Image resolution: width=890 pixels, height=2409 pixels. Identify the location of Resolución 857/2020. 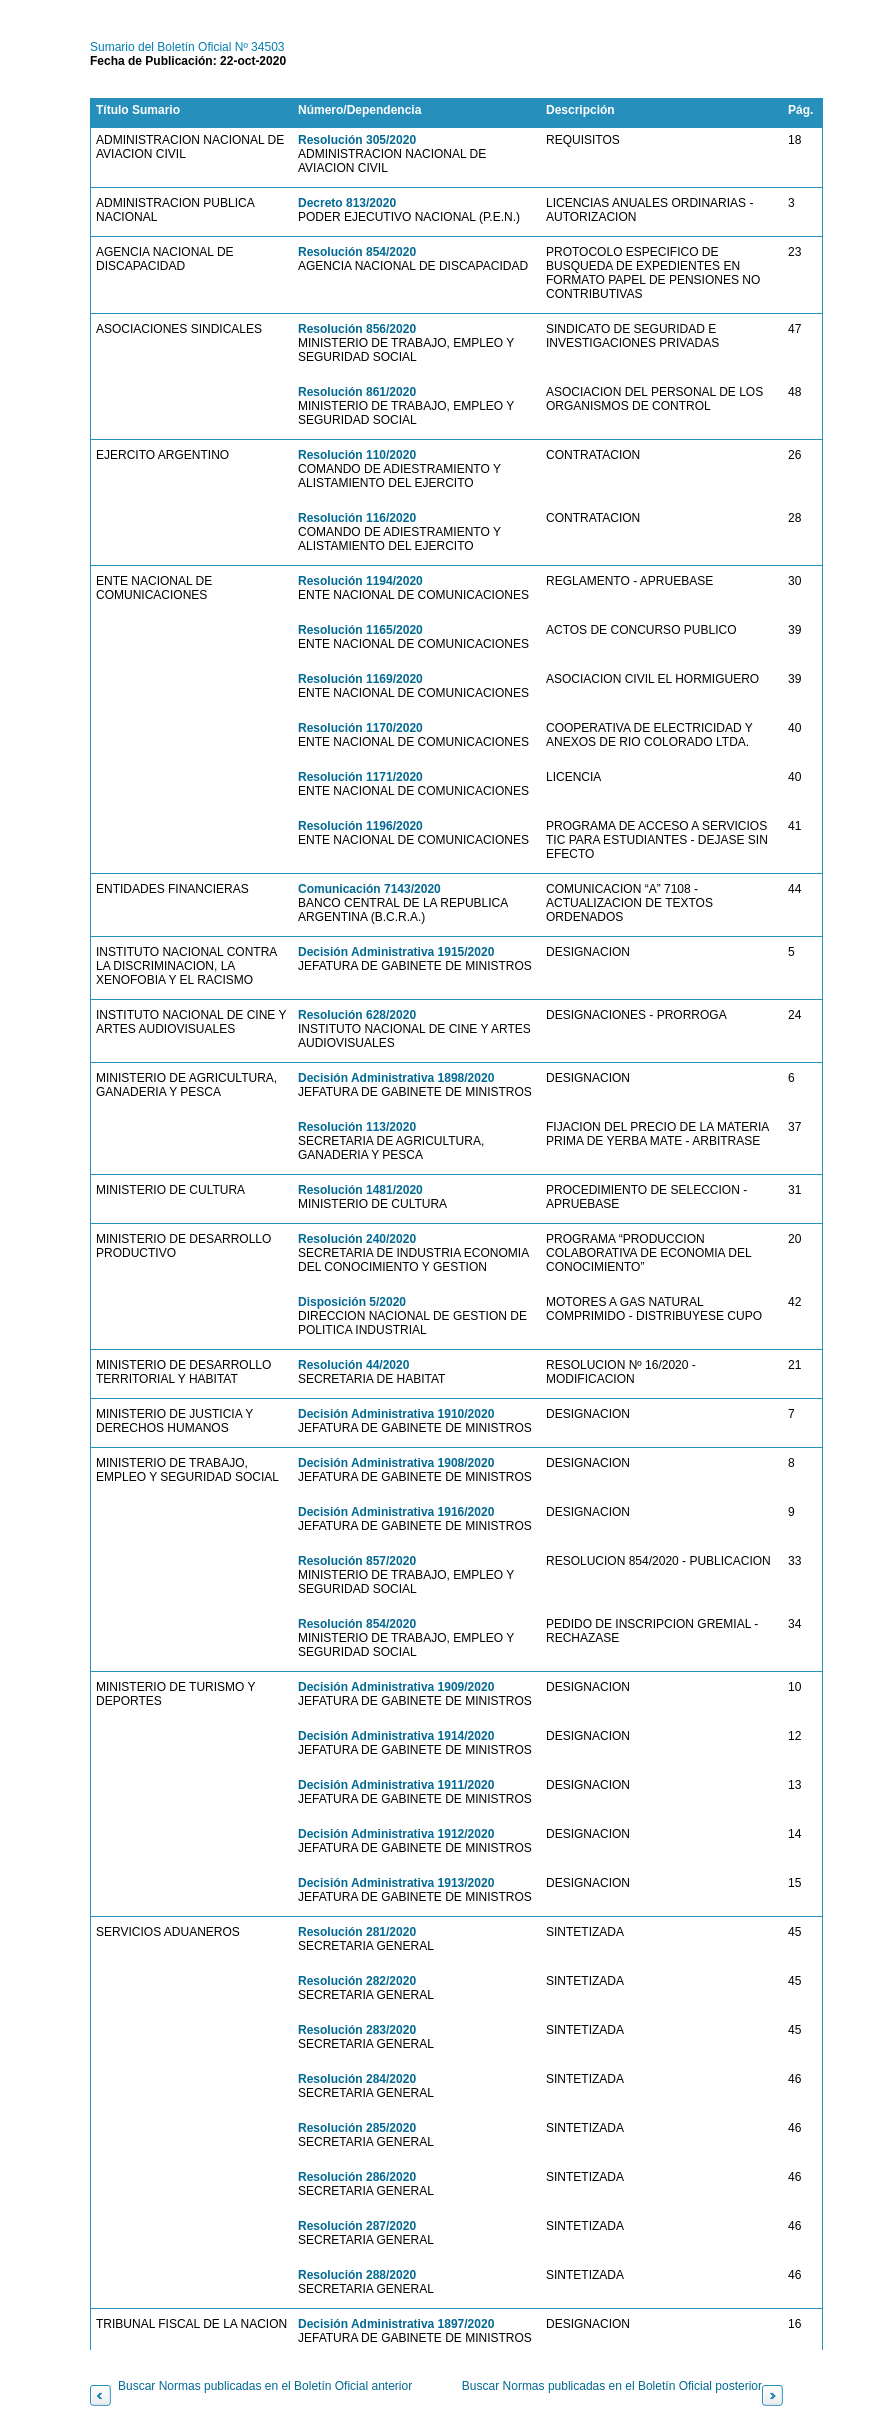
(357, 1561).